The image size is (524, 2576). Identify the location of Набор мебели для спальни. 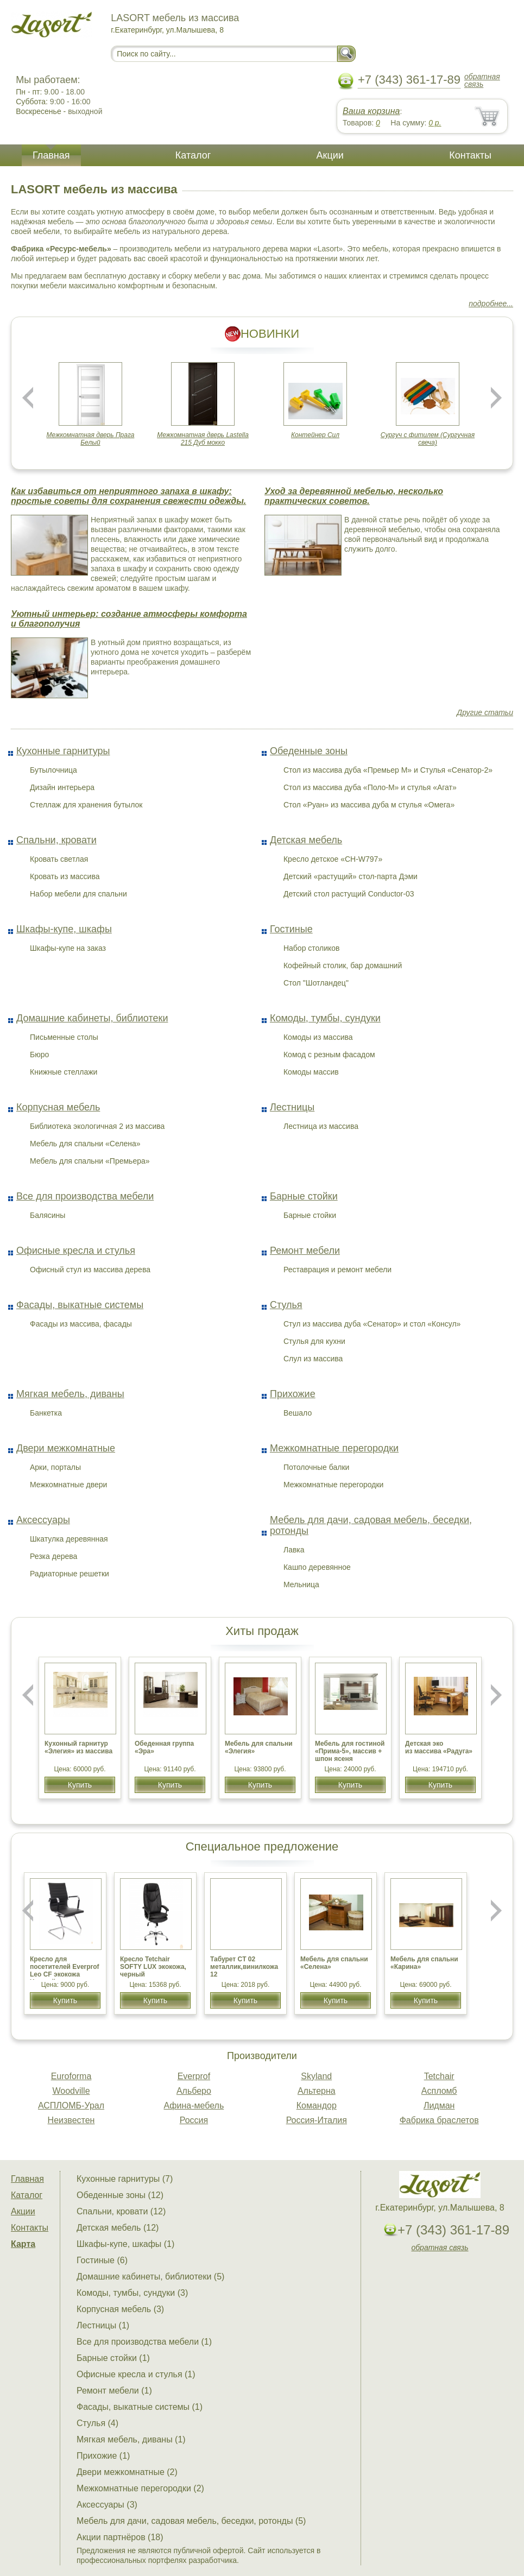
(78, 893).